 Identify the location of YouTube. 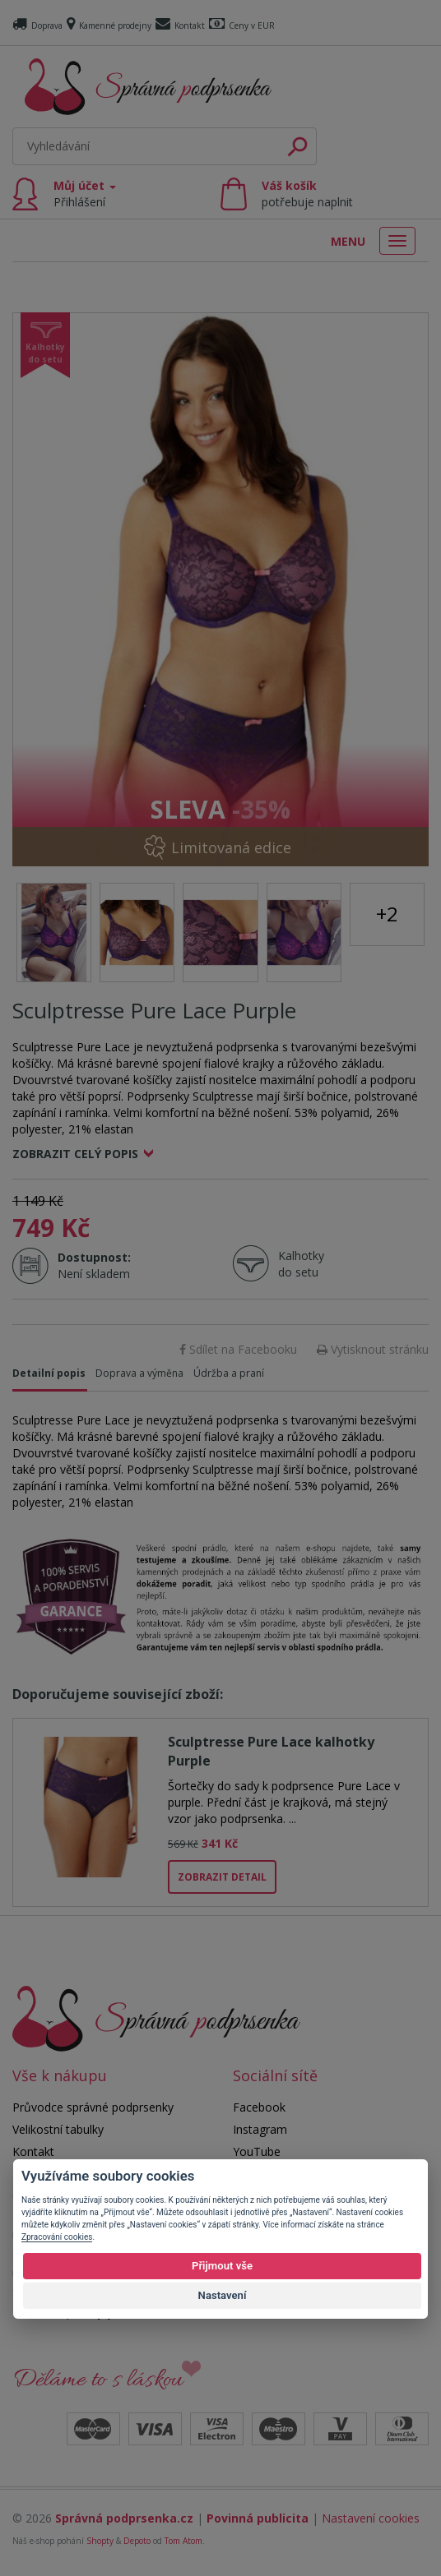
(257, 2151).